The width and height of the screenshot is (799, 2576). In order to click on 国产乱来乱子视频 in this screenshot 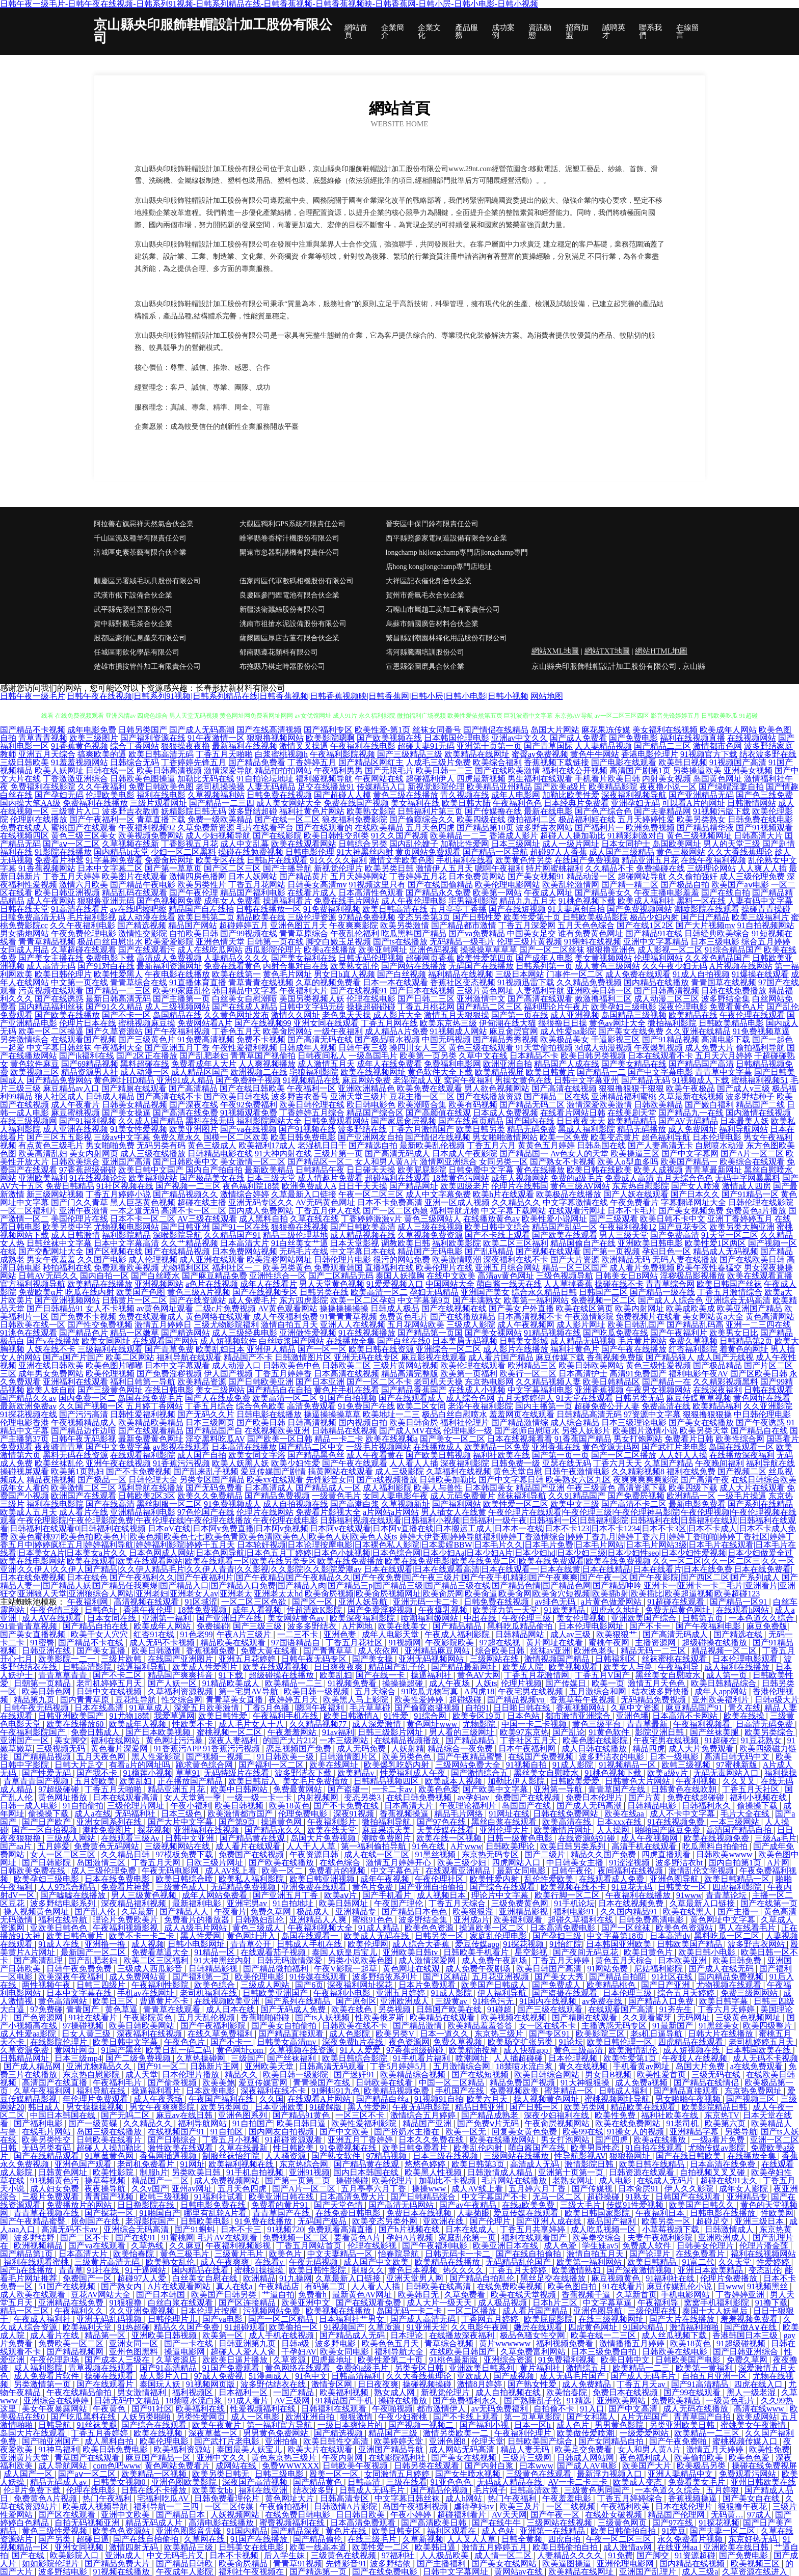, I will do `click(205, 1471)`.